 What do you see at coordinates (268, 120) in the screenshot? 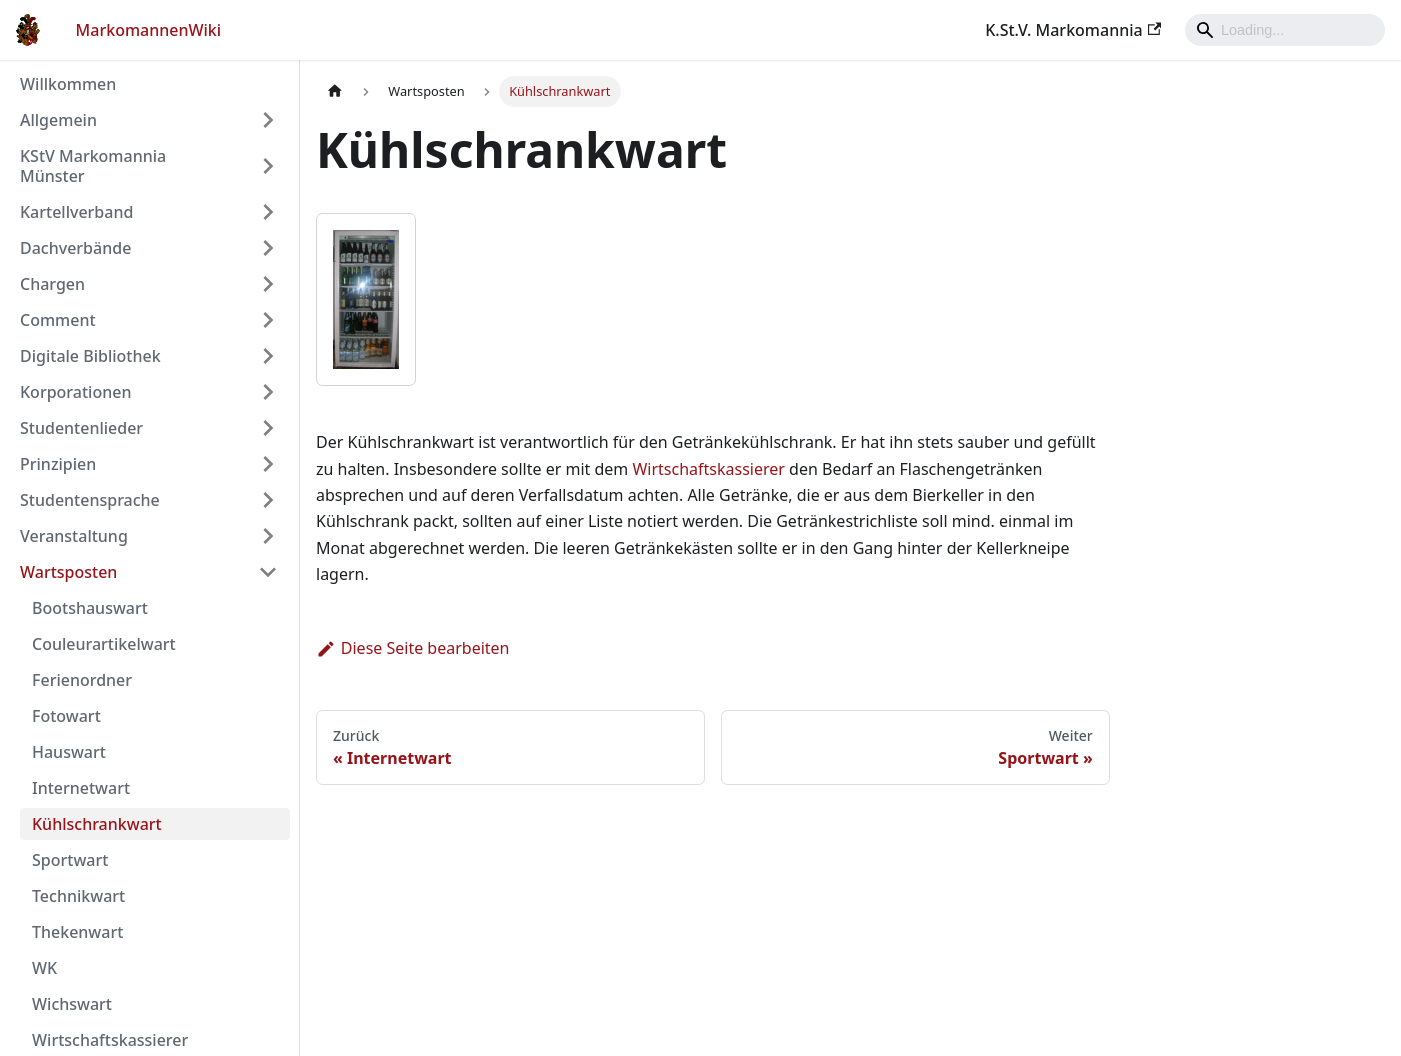
I see `[Umschalten der Seitenleiste mit einklappbarer Kategorie 'Allgemein']` at bounding box center [268, 120].